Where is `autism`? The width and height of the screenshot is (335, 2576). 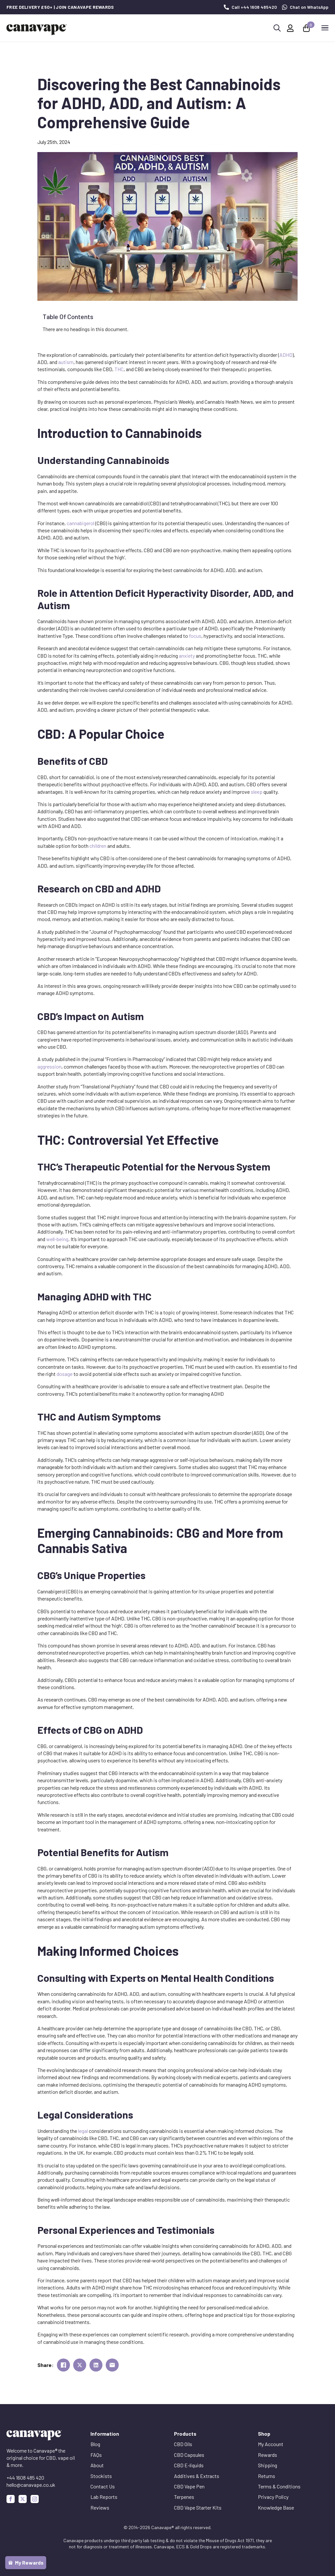 autism is located at coordinates (66, 362).